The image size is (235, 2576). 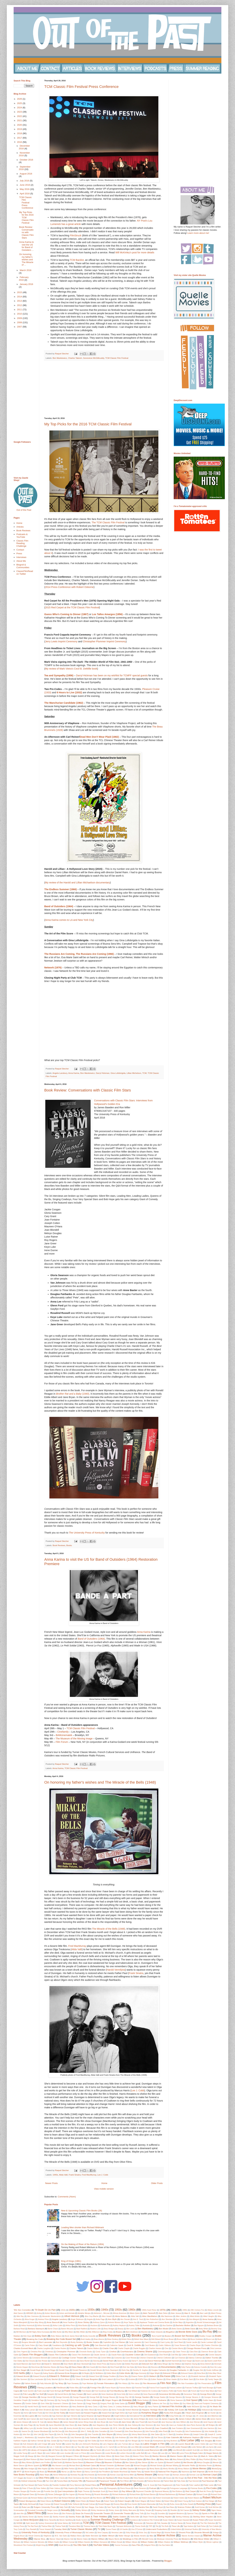 What do you see at coordinates (129, 2475) in the screenshot?
I see `Norma Miller` at bounding box center [129, 2475].